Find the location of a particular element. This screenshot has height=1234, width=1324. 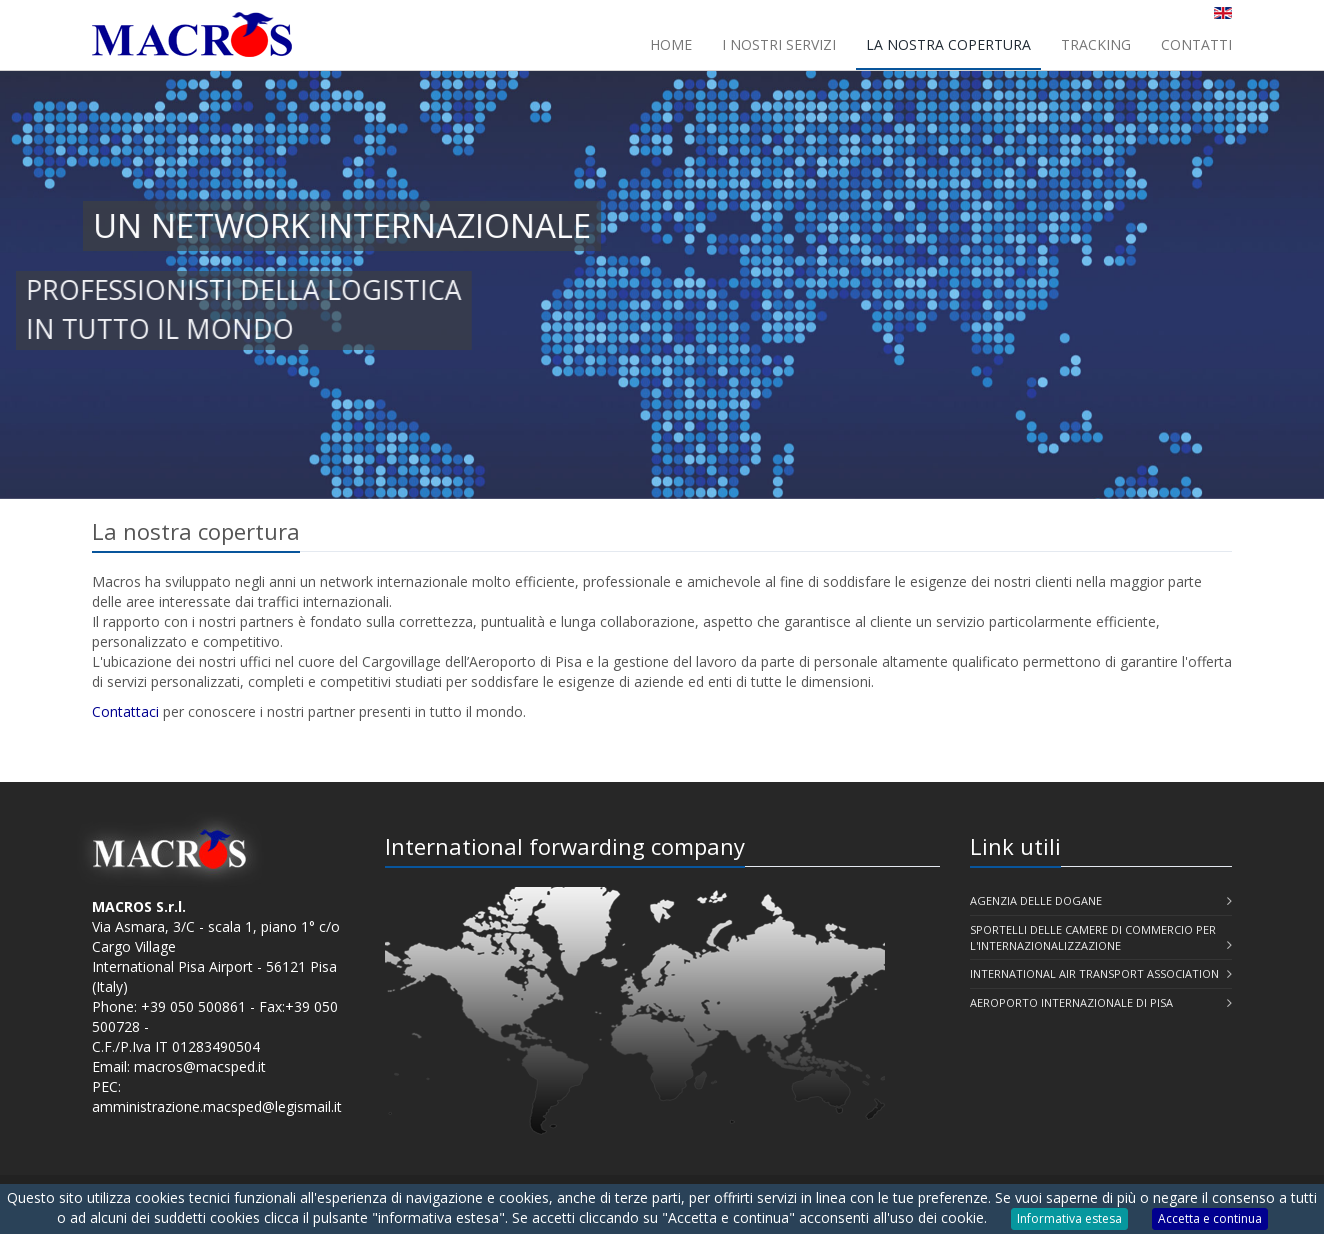

Agenzia delle Dogane is located at coordinates (1036, 900).